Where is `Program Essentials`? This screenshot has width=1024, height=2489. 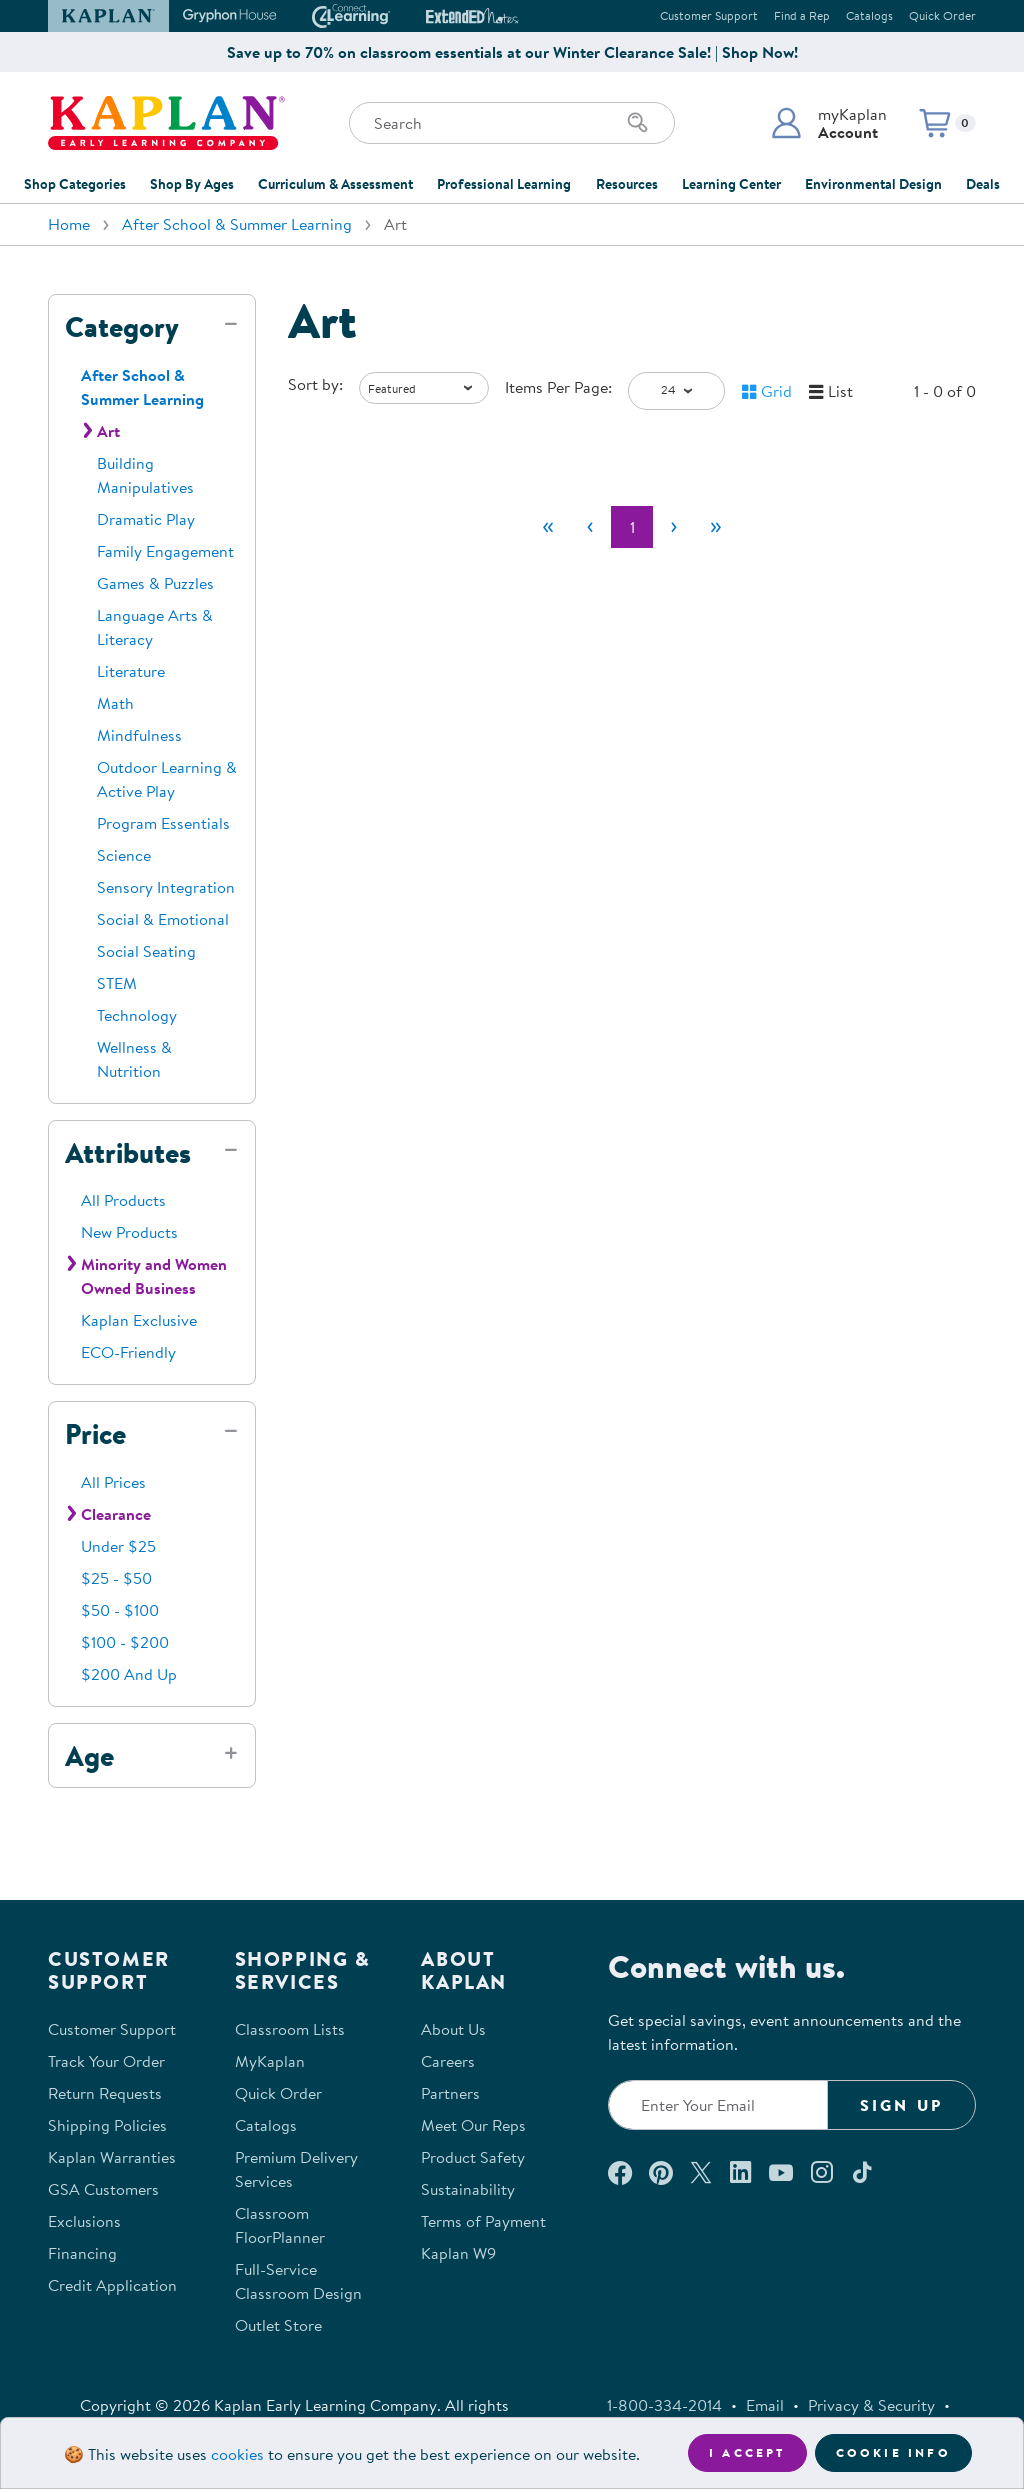
Program Essentials is located at coordinates (163, 823).